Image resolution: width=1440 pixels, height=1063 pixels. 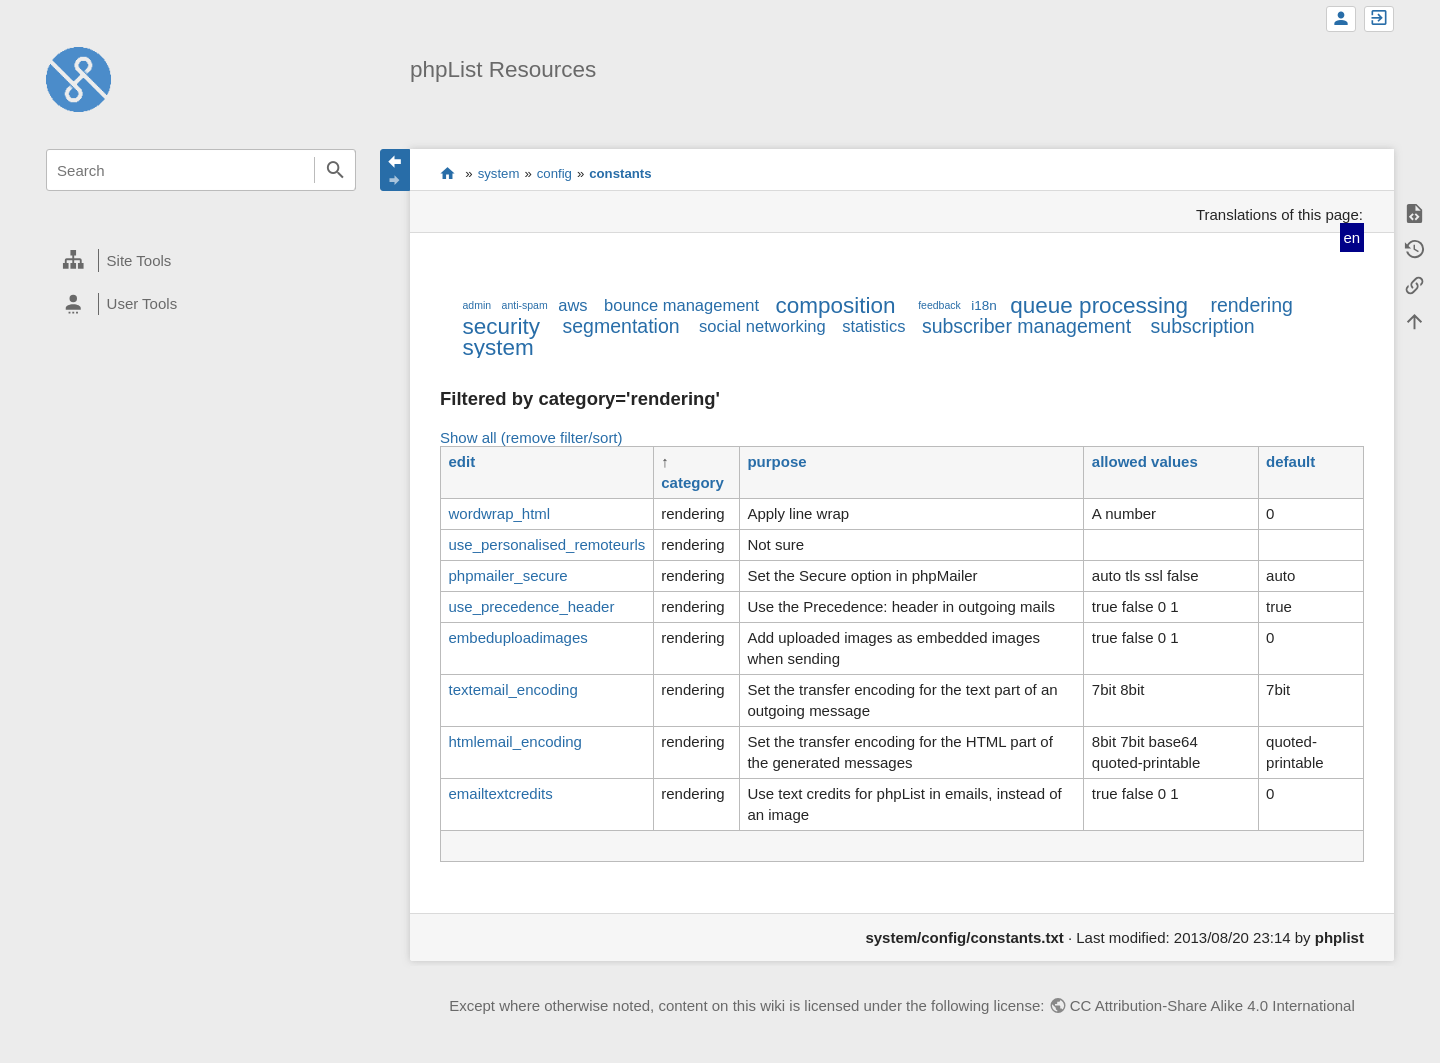 I want to click on htmlemail_encoding, so click(x=514, y=741).